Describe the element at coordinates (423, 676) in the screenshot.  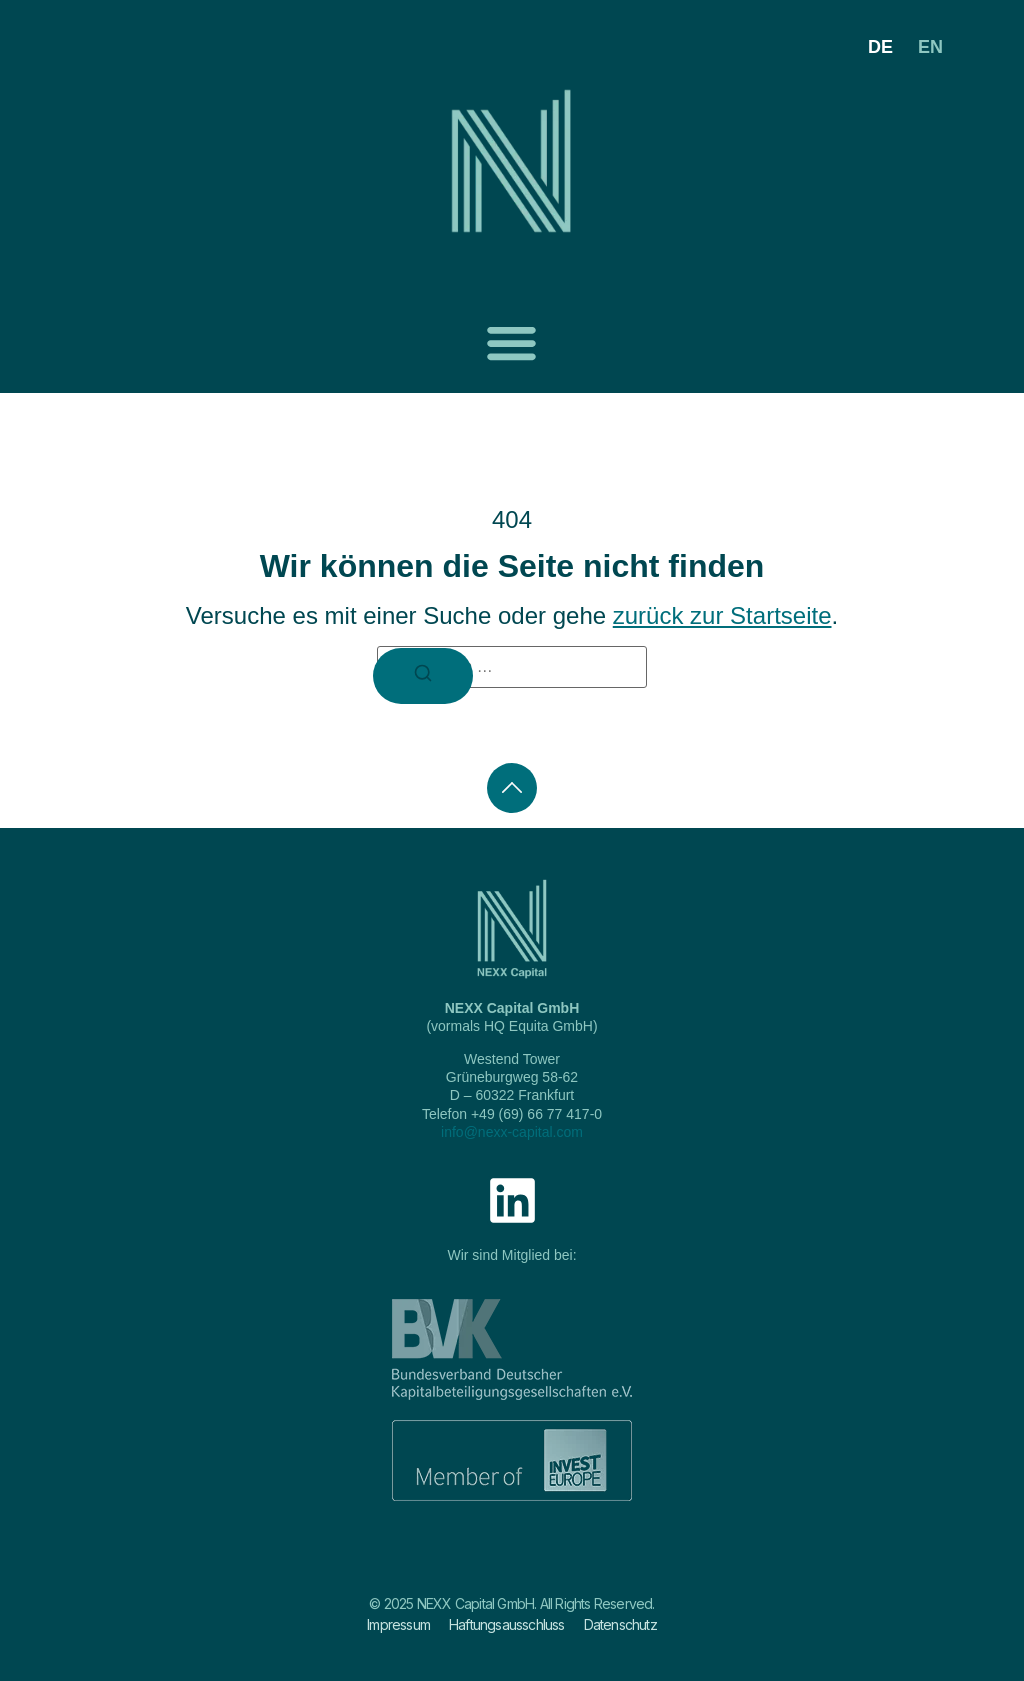
I see `[Suchen]` at that location.